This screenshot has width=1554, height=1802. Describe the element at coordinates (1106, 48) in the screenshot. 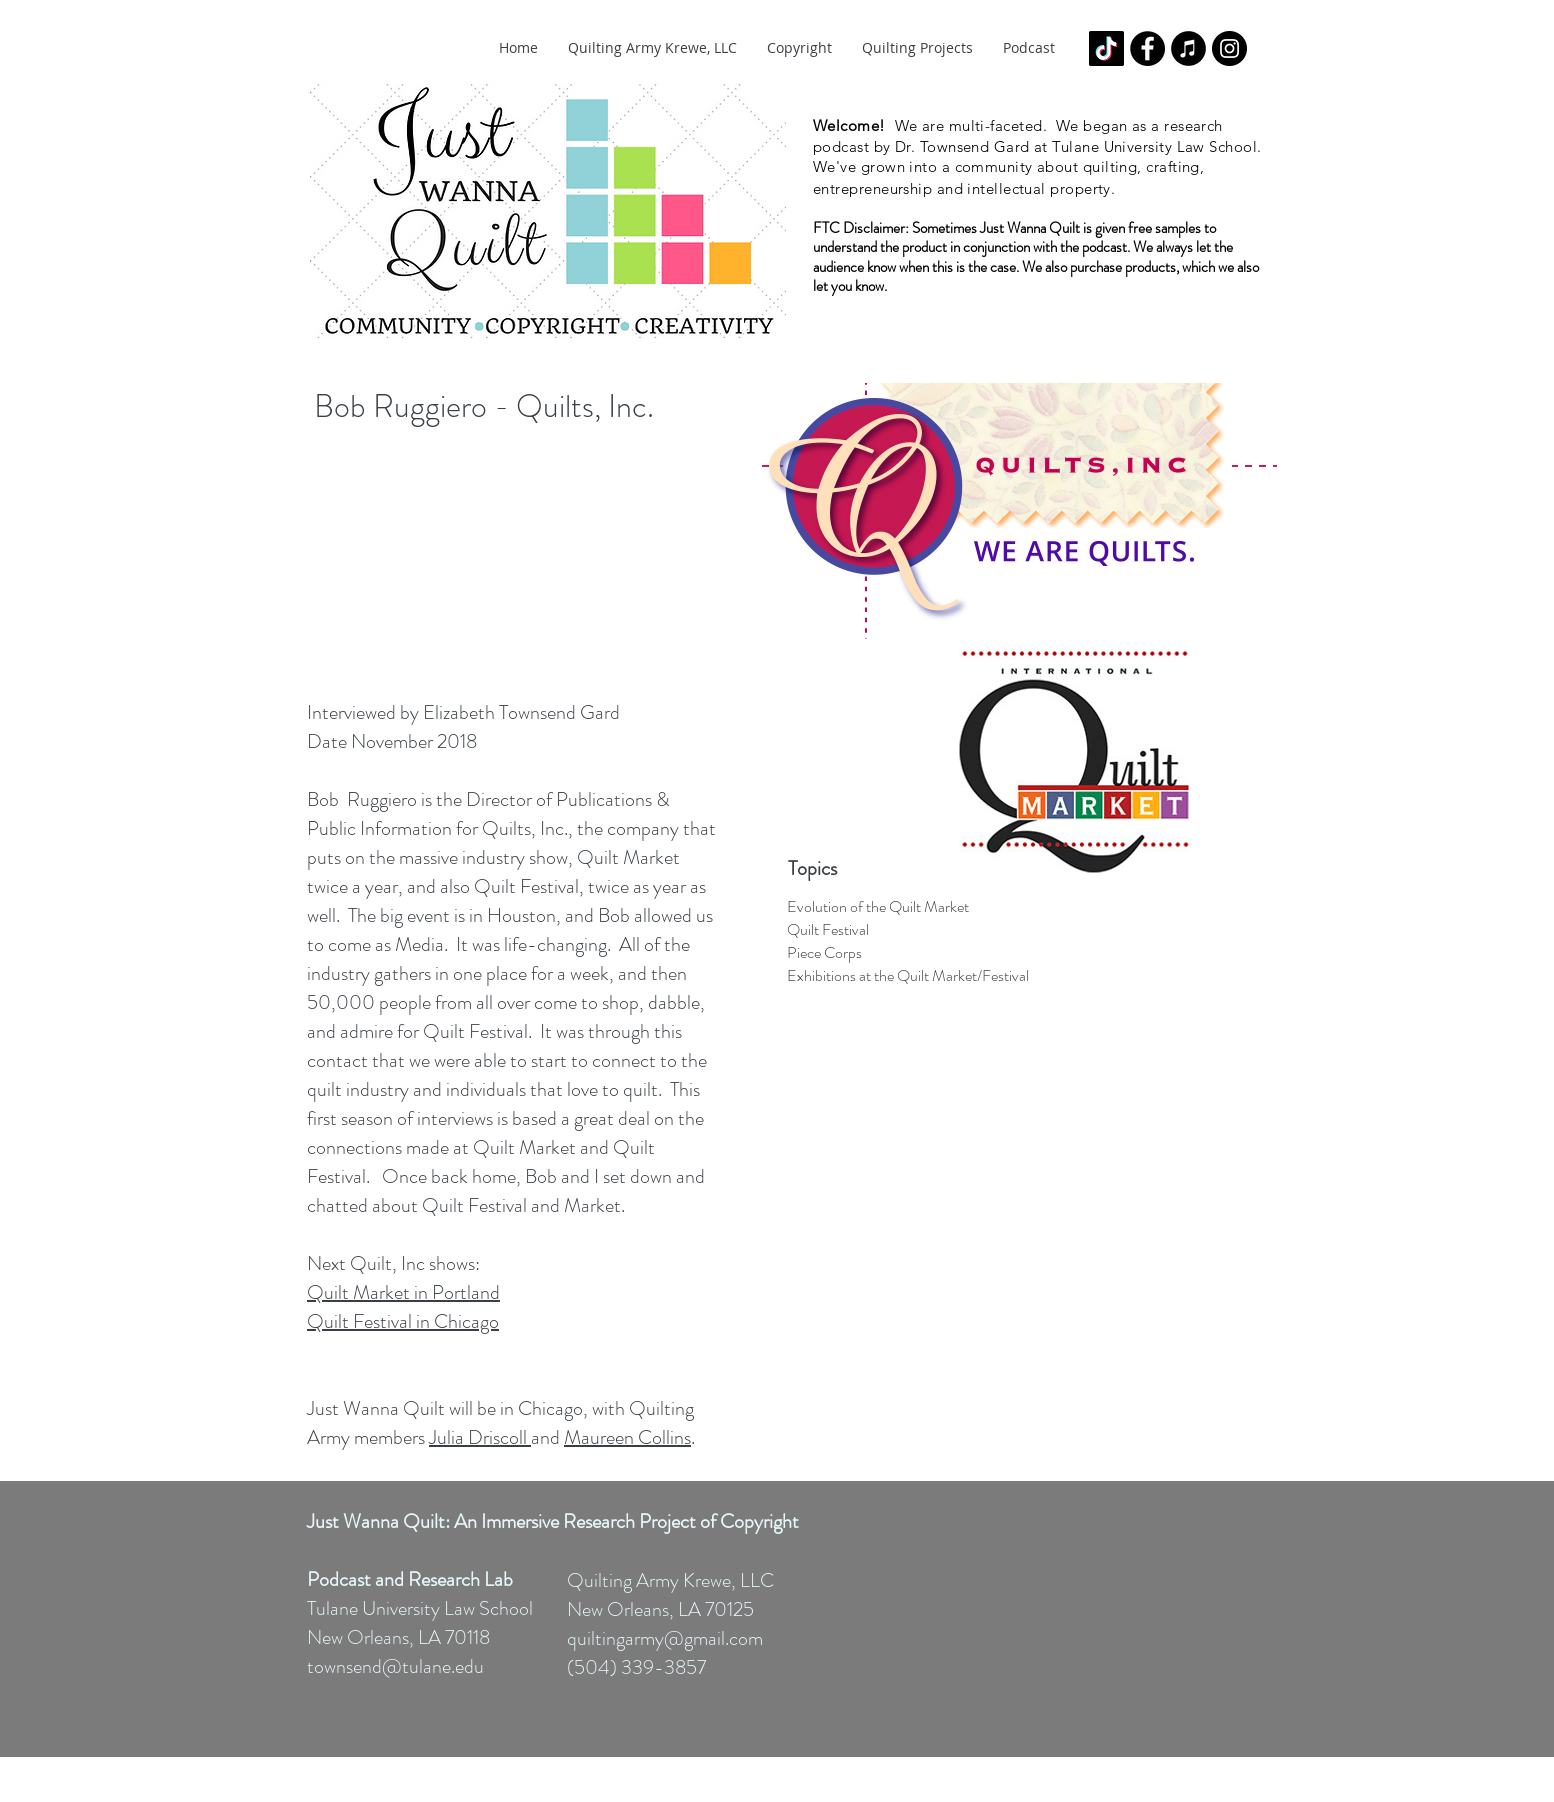

I see `[TikTok]` at that location.